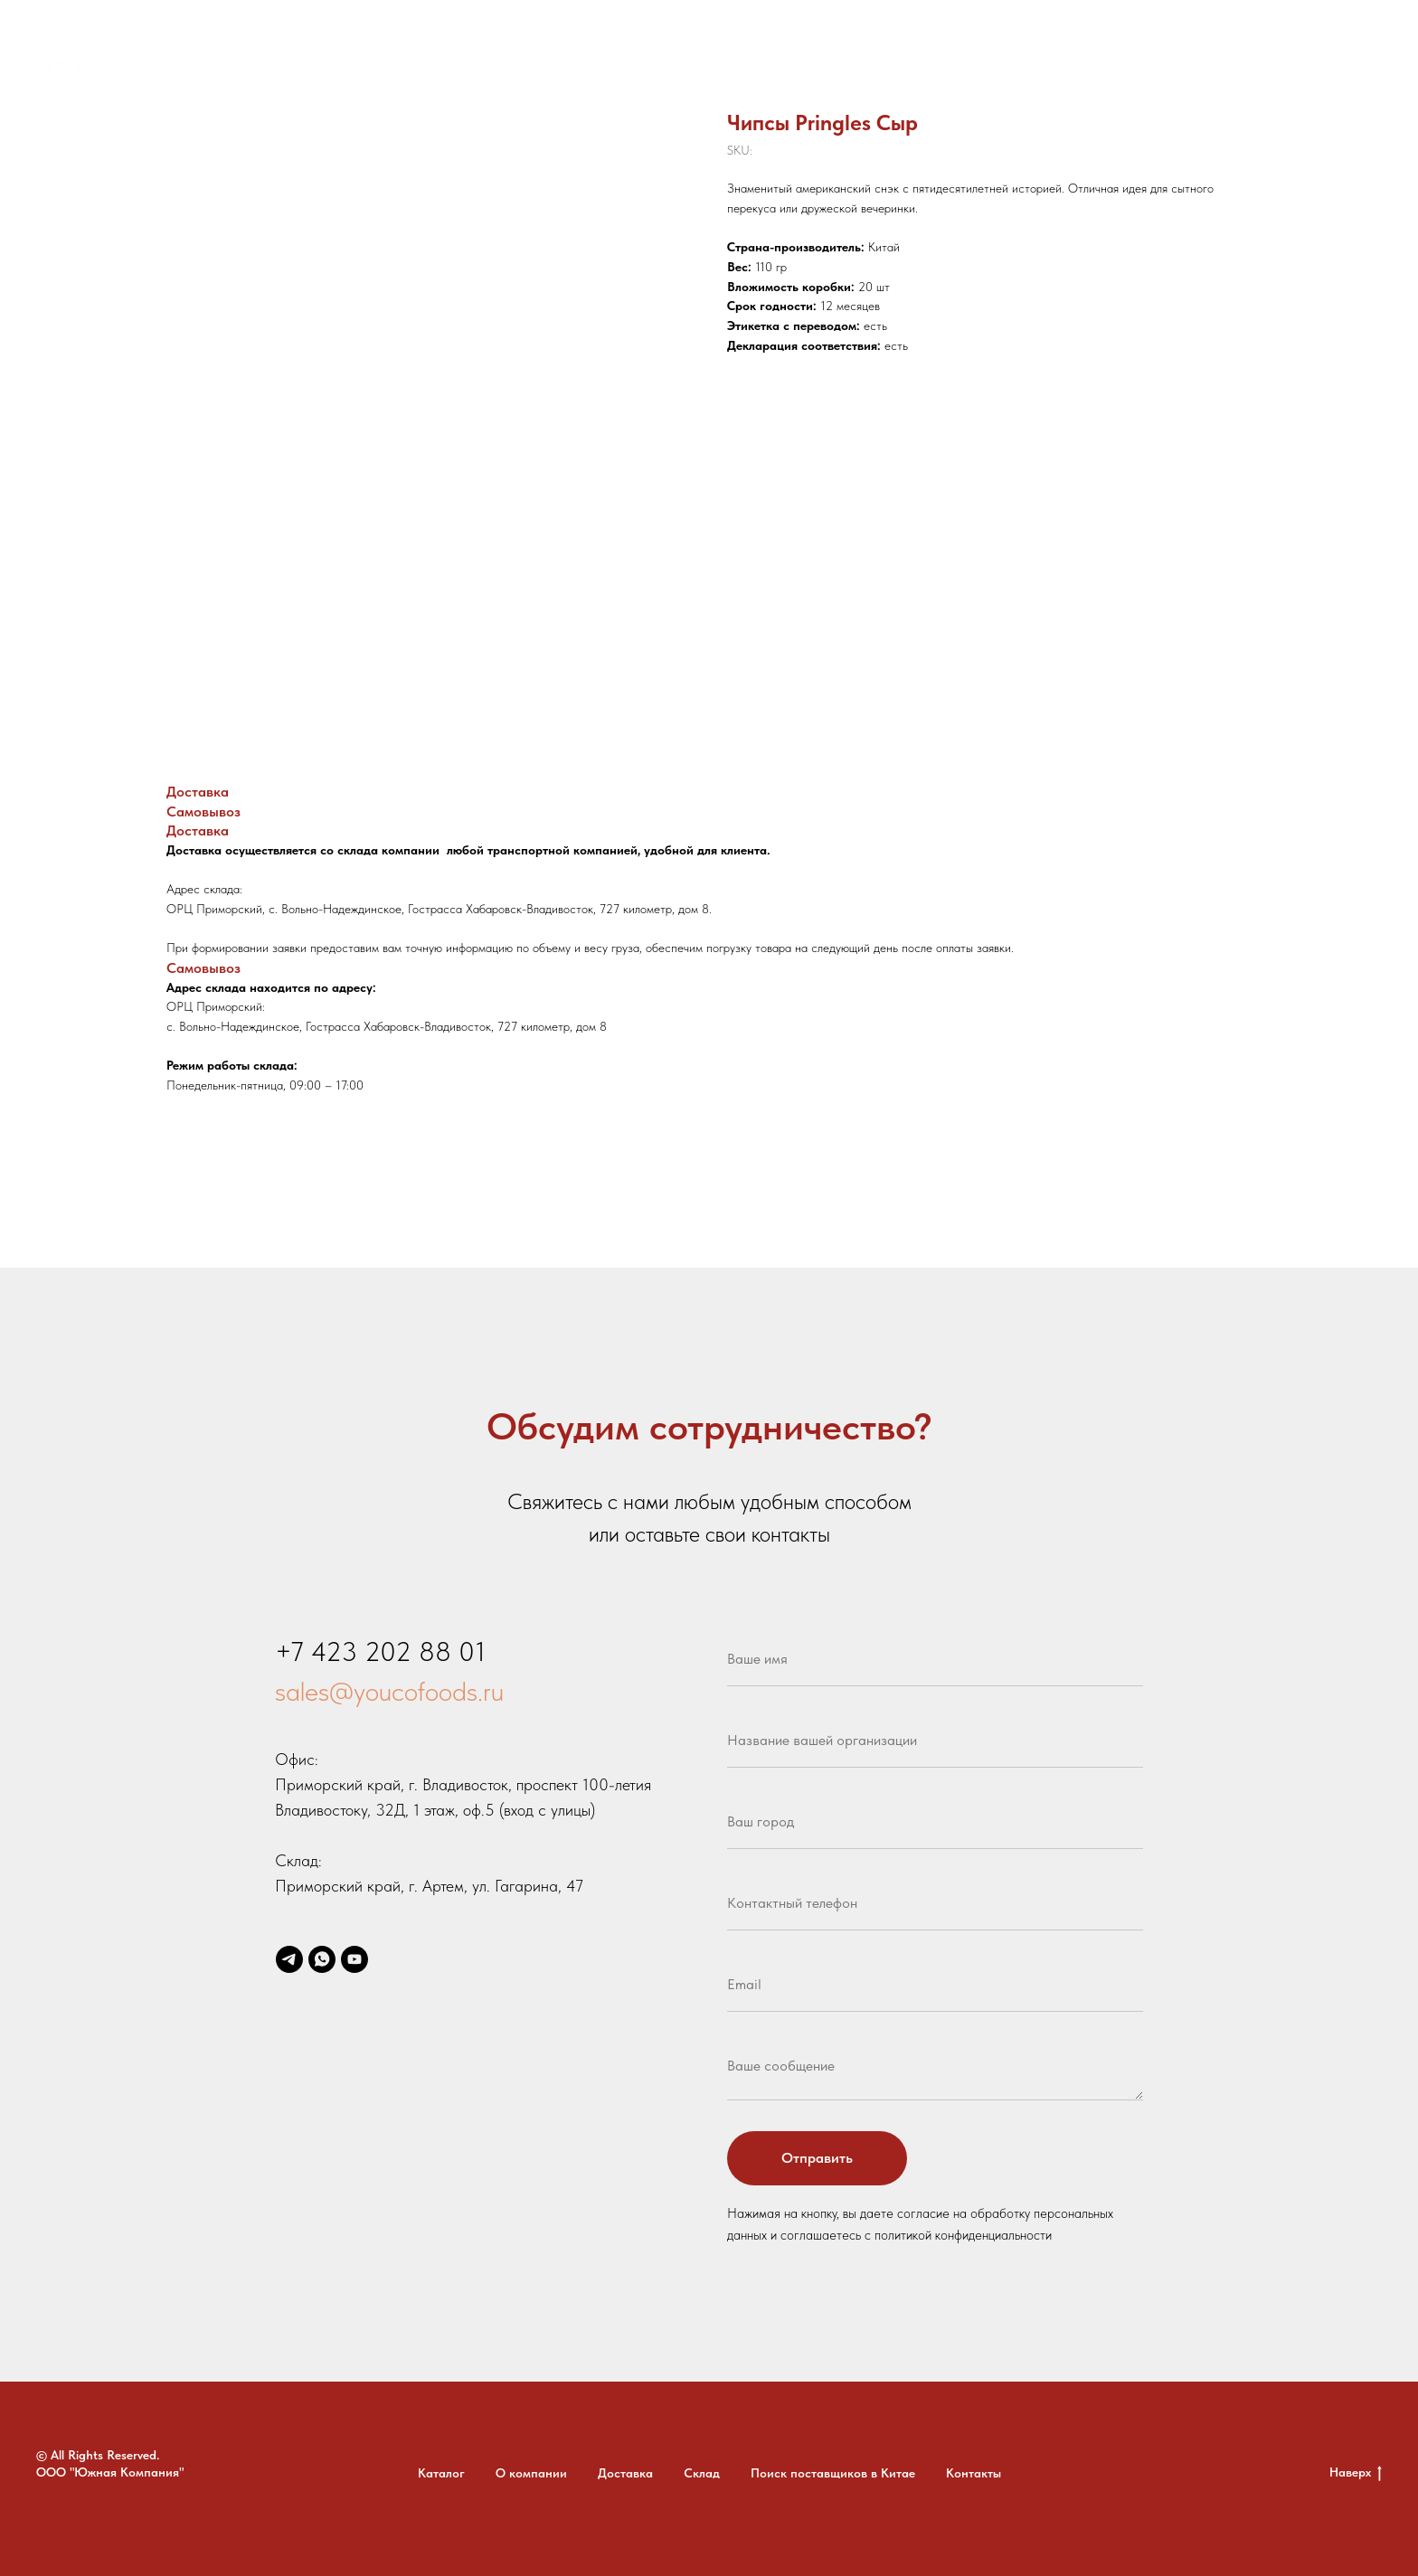 This screenshot has width=1418, height=2576. Describe the element at coordinates (389, 1691) in the screenshot. I see `sales@youcofoods.ru` at that location.